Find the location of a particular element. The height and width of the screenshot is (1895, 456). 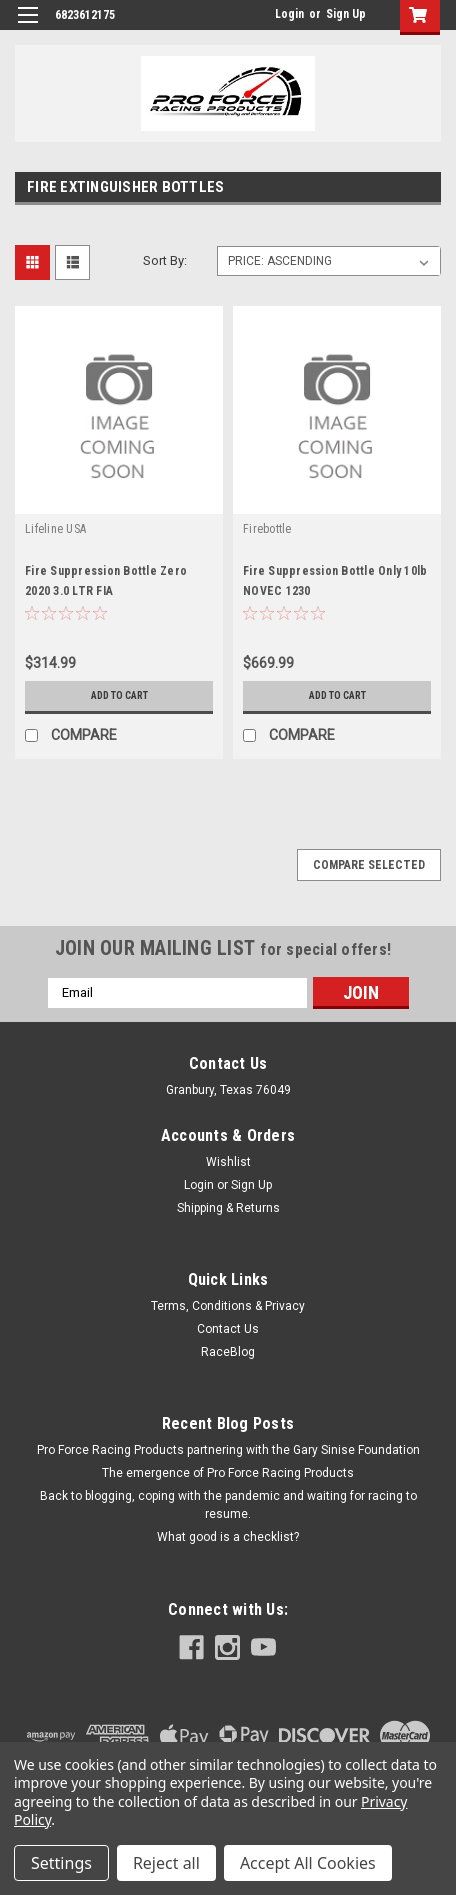

Contact Us is located at coordinates (228, 1329).